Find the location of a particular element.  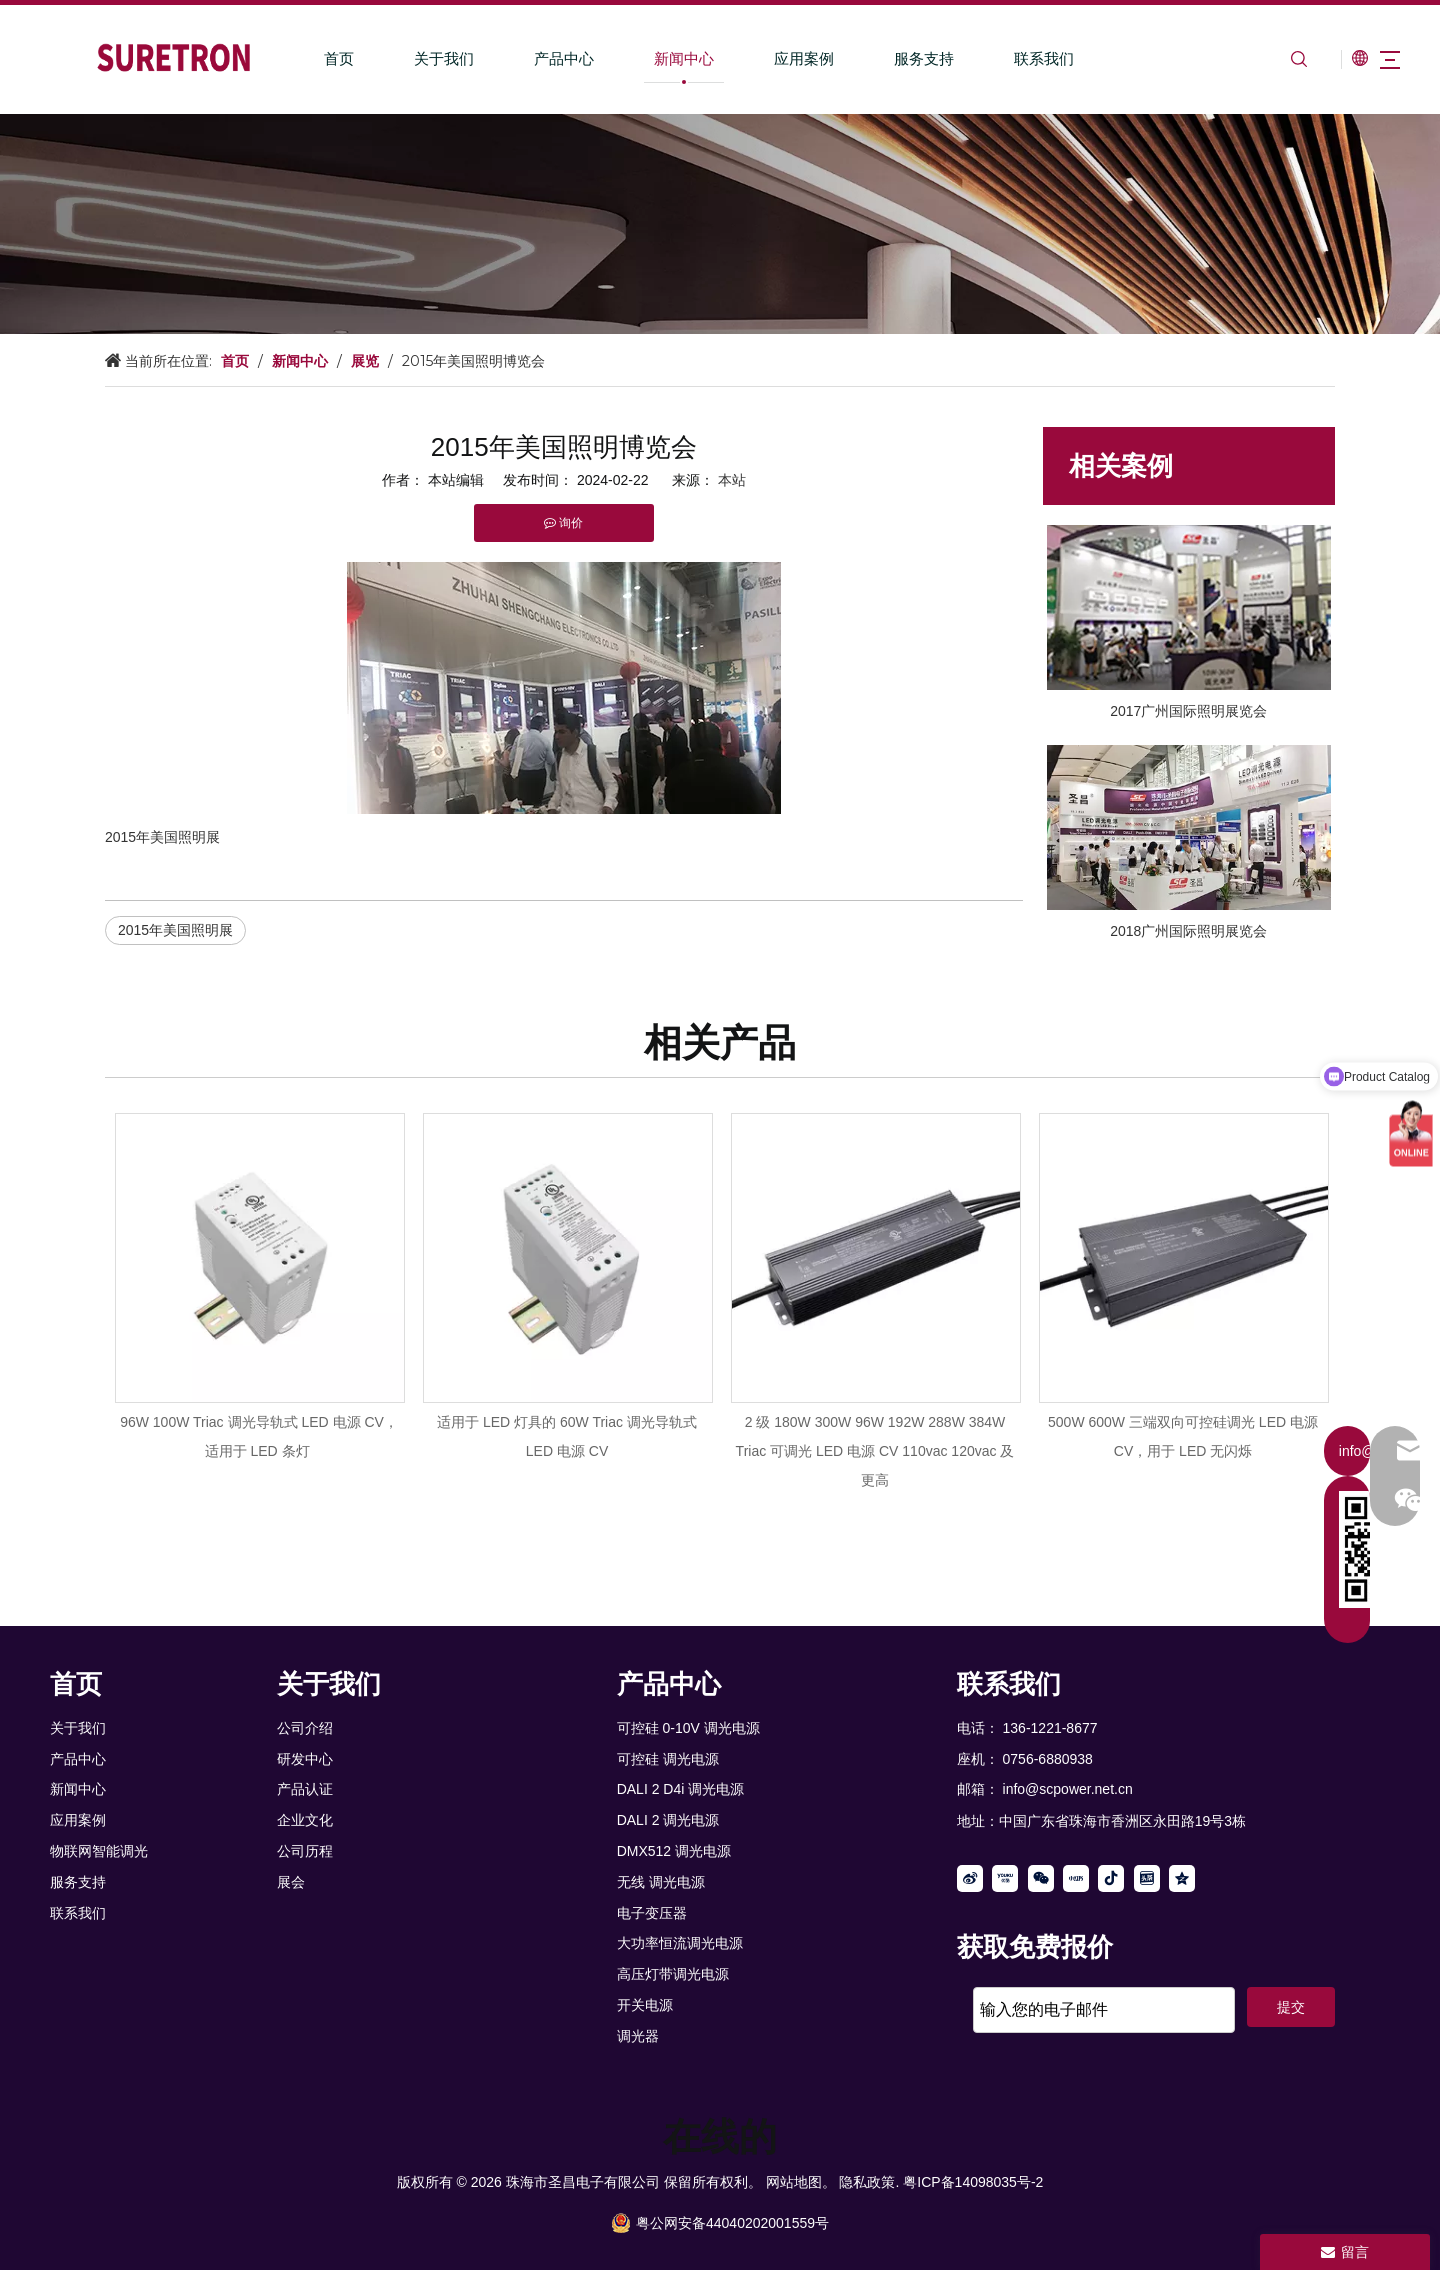

高压灯带调光电源 is located at coordinates (673, 1974).